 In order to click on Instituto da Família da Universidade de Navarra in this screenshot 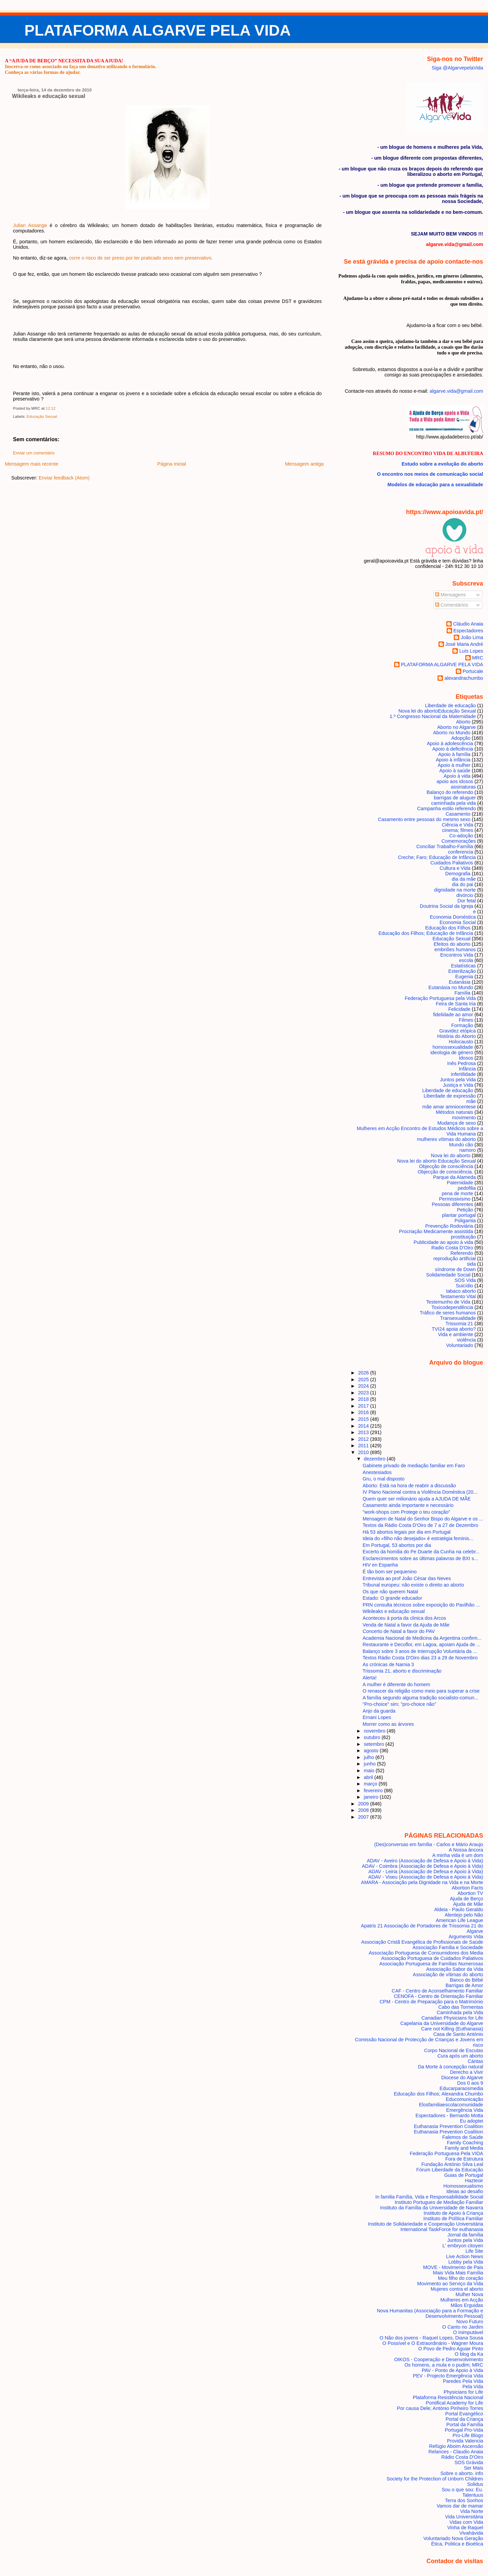, I will do `click(431, 2207)`.